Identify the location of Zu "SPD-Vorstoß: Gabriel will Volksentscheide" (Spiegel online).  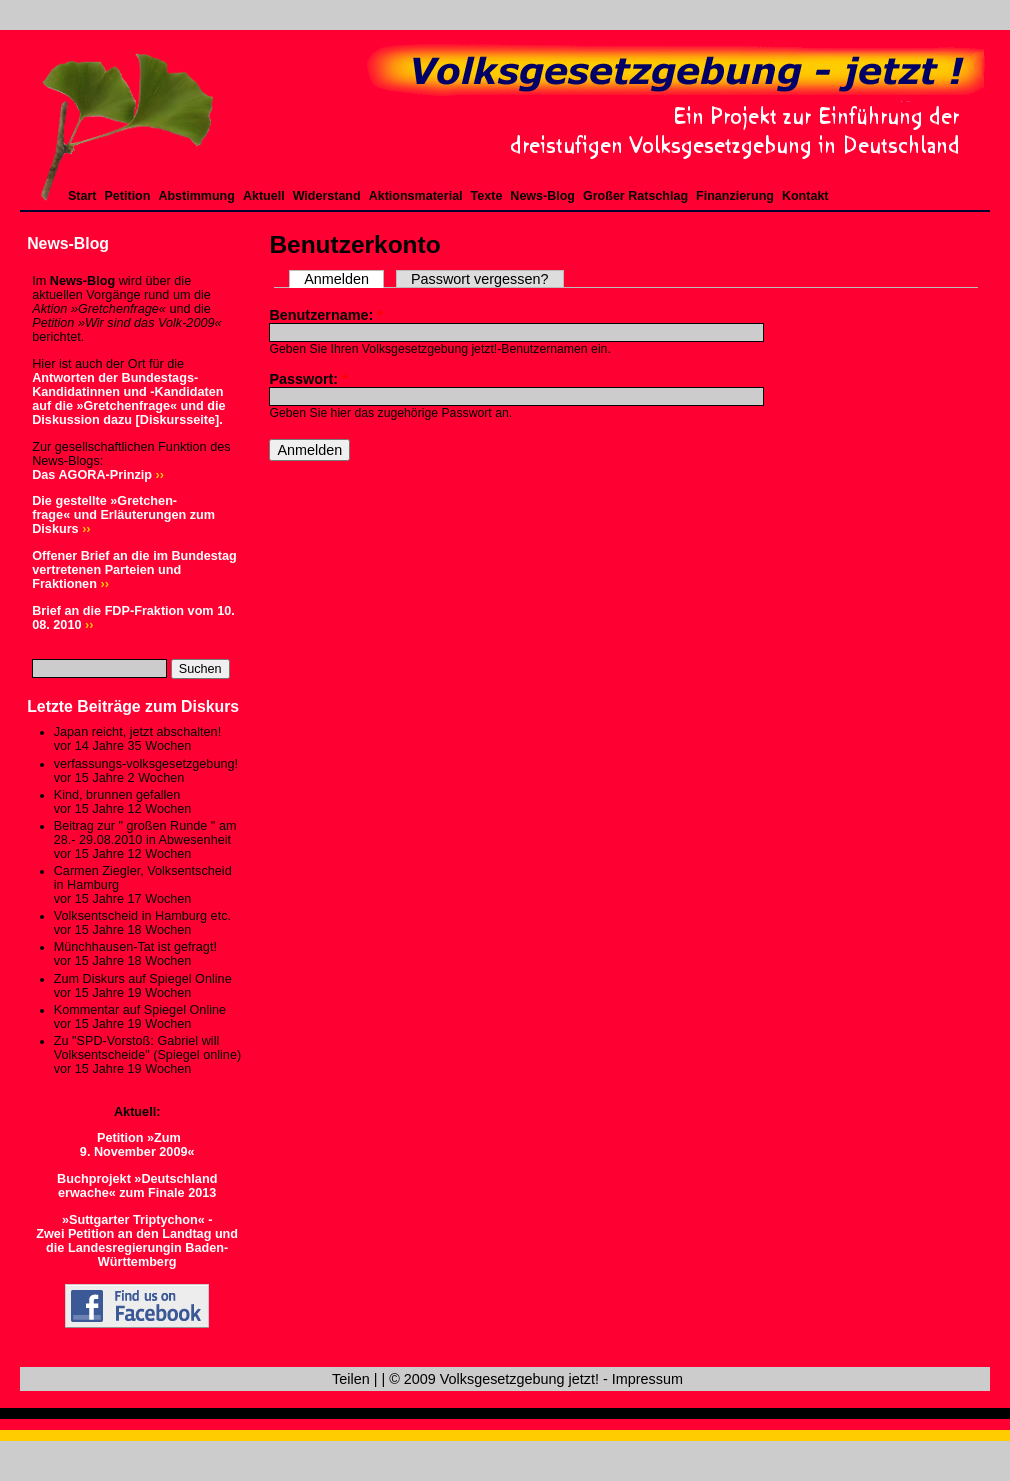
(147, 1048).